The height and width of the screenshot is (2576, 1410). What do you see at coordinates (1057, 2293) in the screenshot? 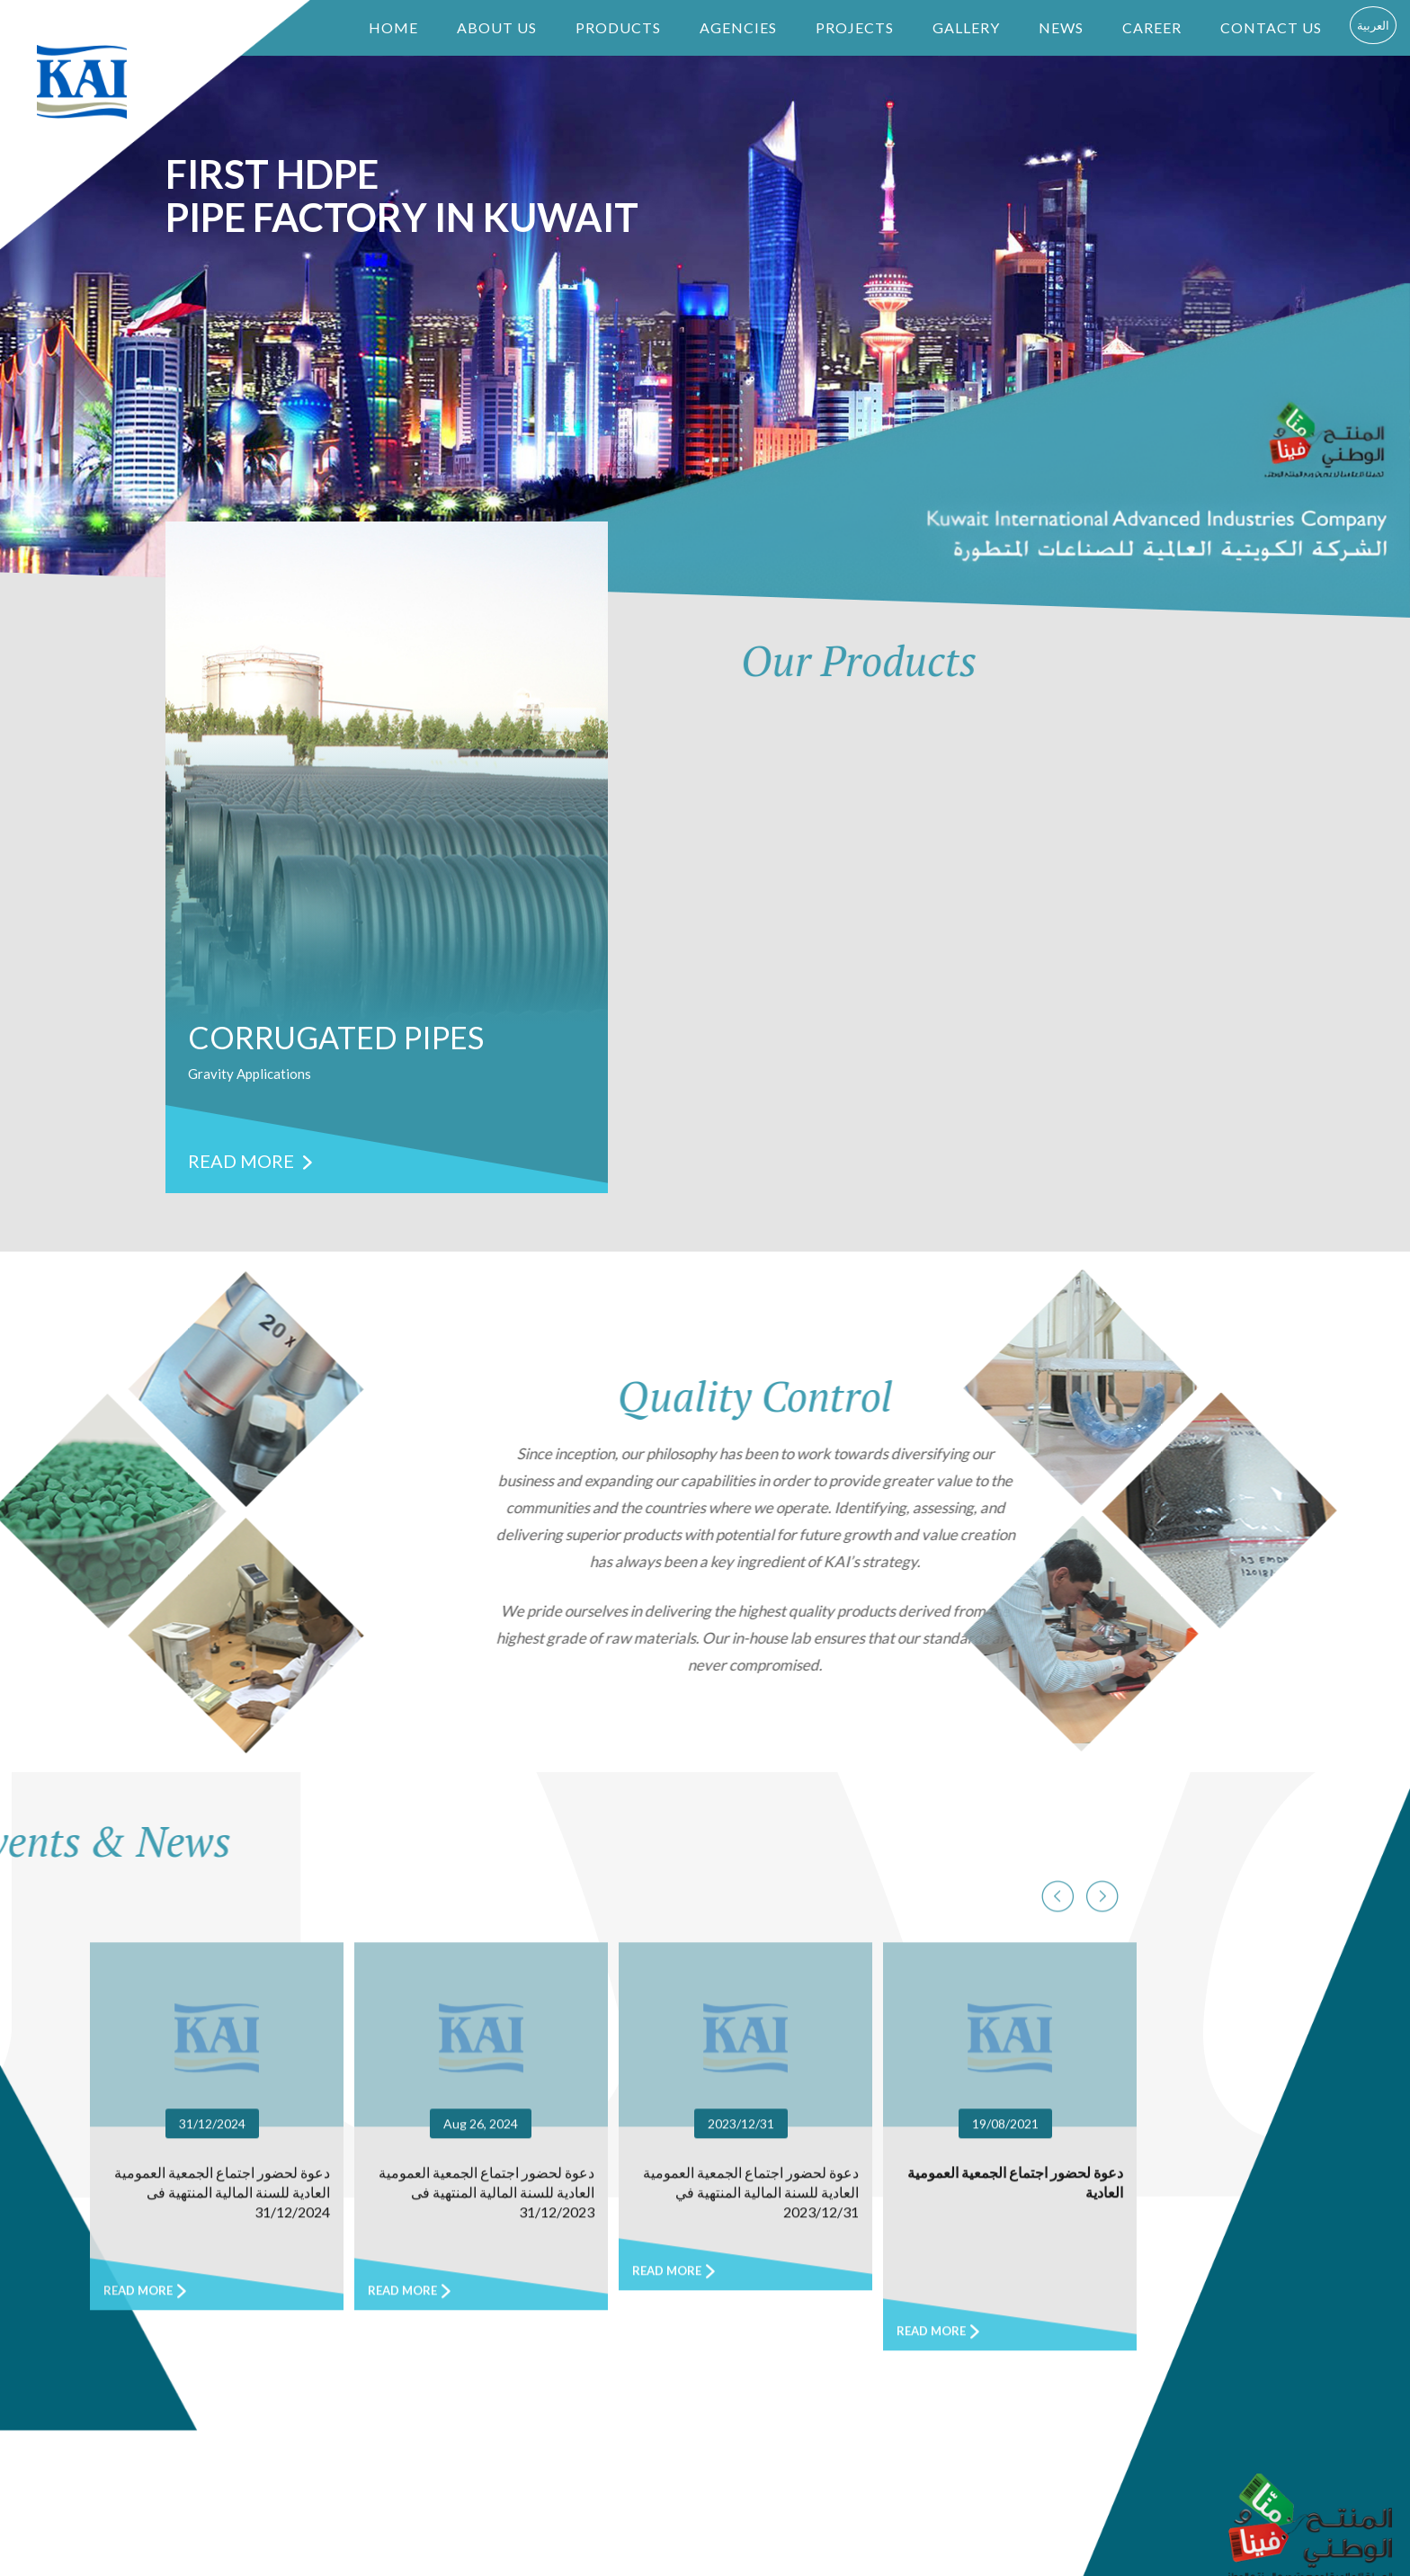
I see `Next [button]` at bounding box center [1057, 2293].